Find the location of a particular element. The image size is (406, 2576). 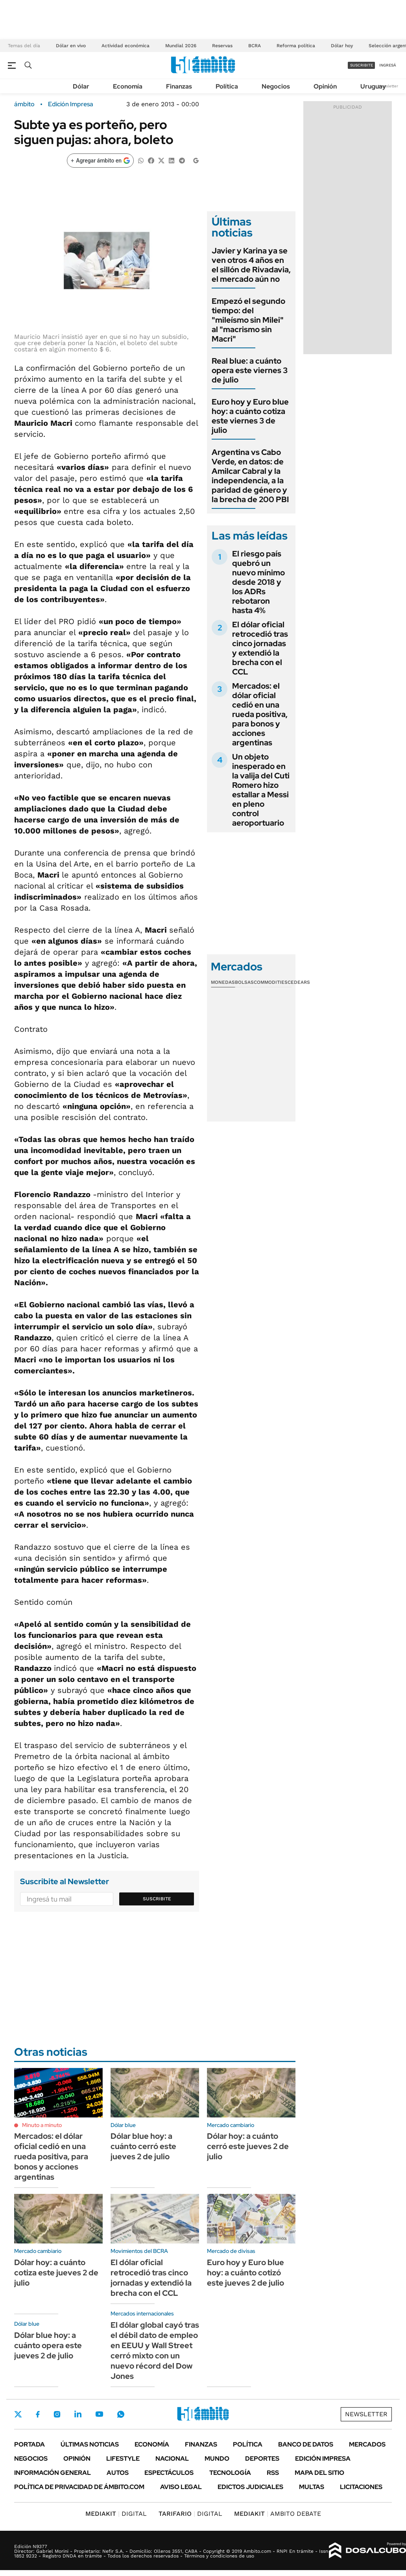

Commodities is located at coordinates (271, 982).